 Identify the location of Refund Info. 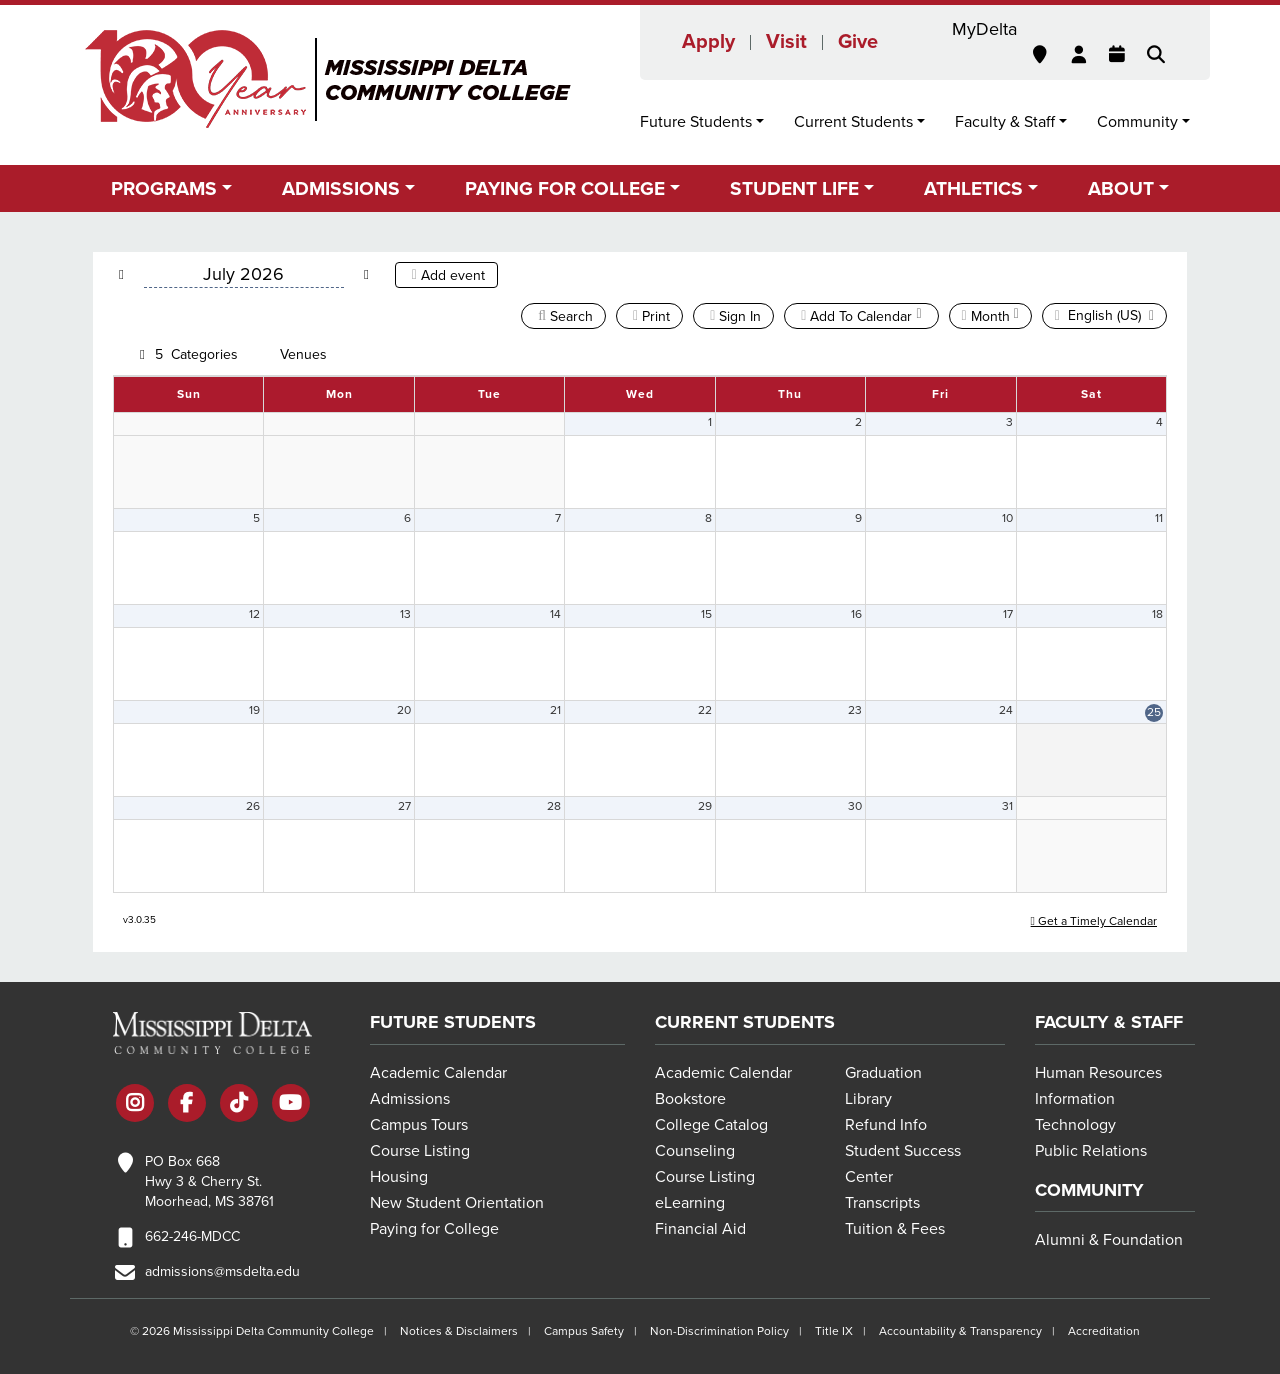
(886, 1125).